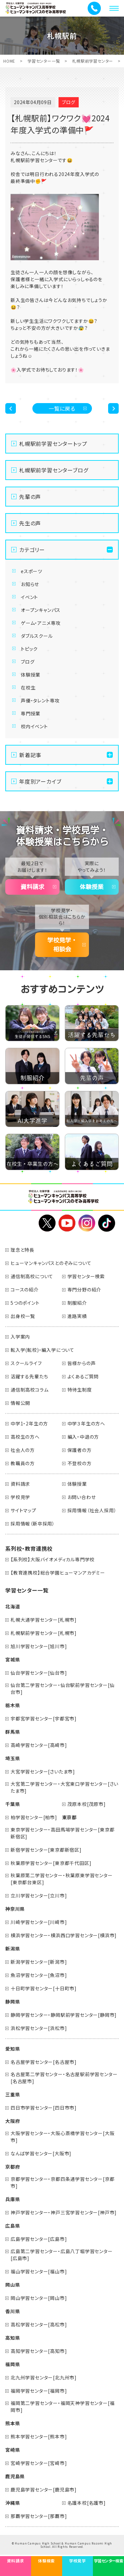 The width and height of the screenshot is (124, 2576). What do you see at coordinates (62, 2254) in the screenshot?
I see `広島第二学習センター・広島八丁堀学習センター[広島市]` at bounding box center [62, 2254].